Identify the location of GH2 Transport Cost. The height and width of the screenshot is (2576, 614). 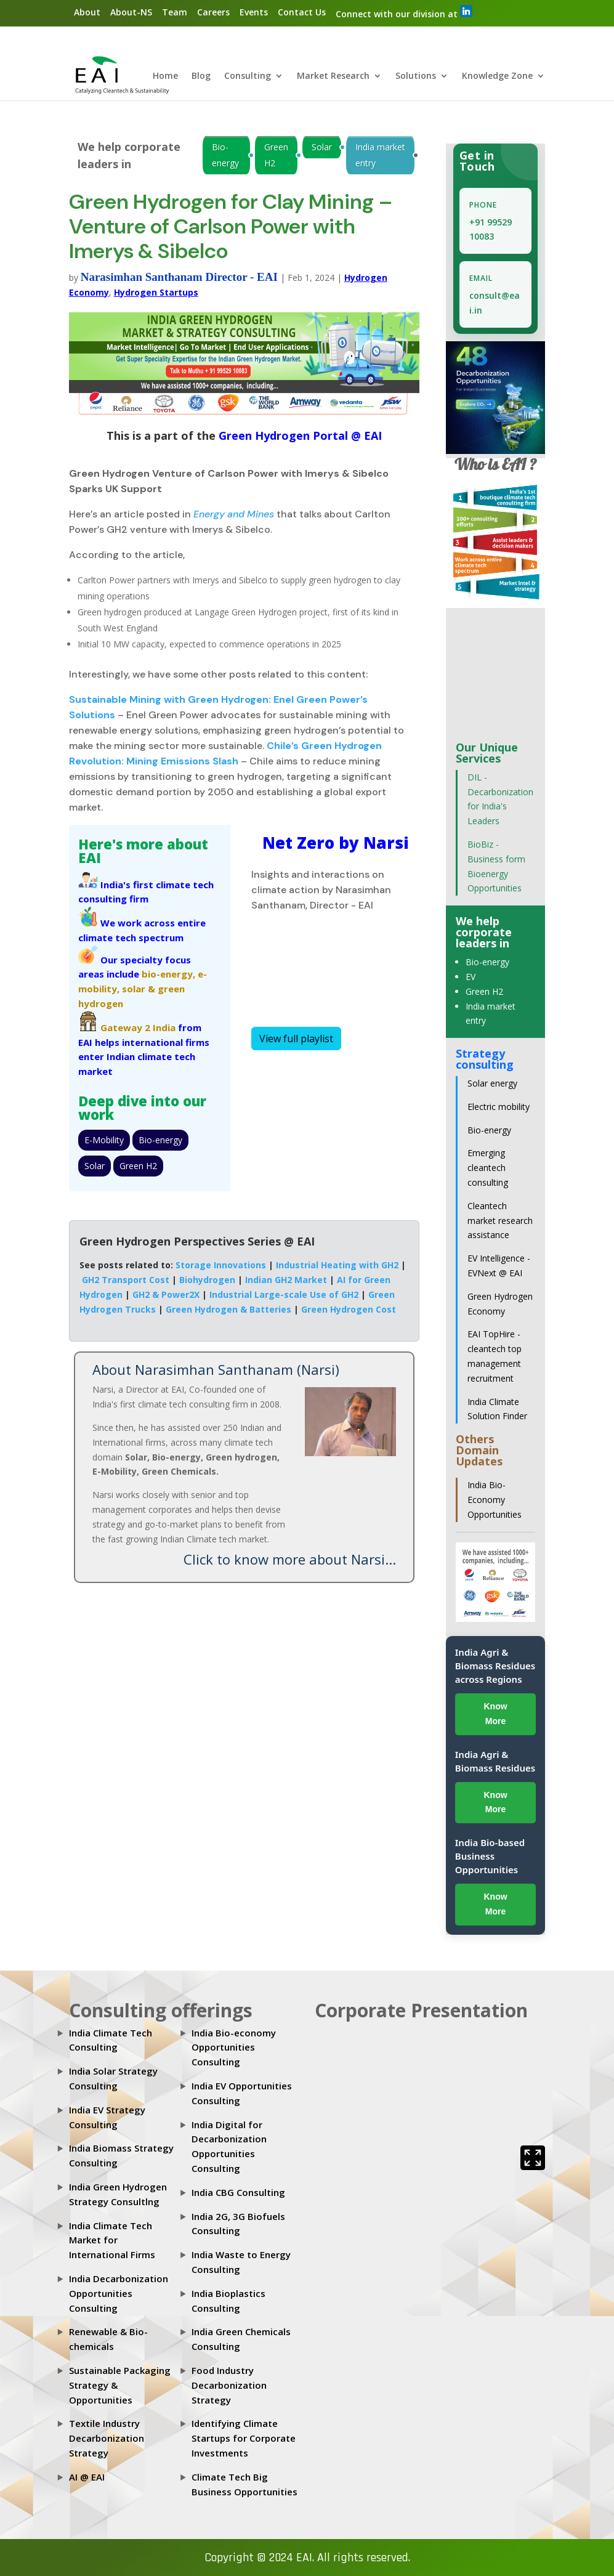
(125, 1280).